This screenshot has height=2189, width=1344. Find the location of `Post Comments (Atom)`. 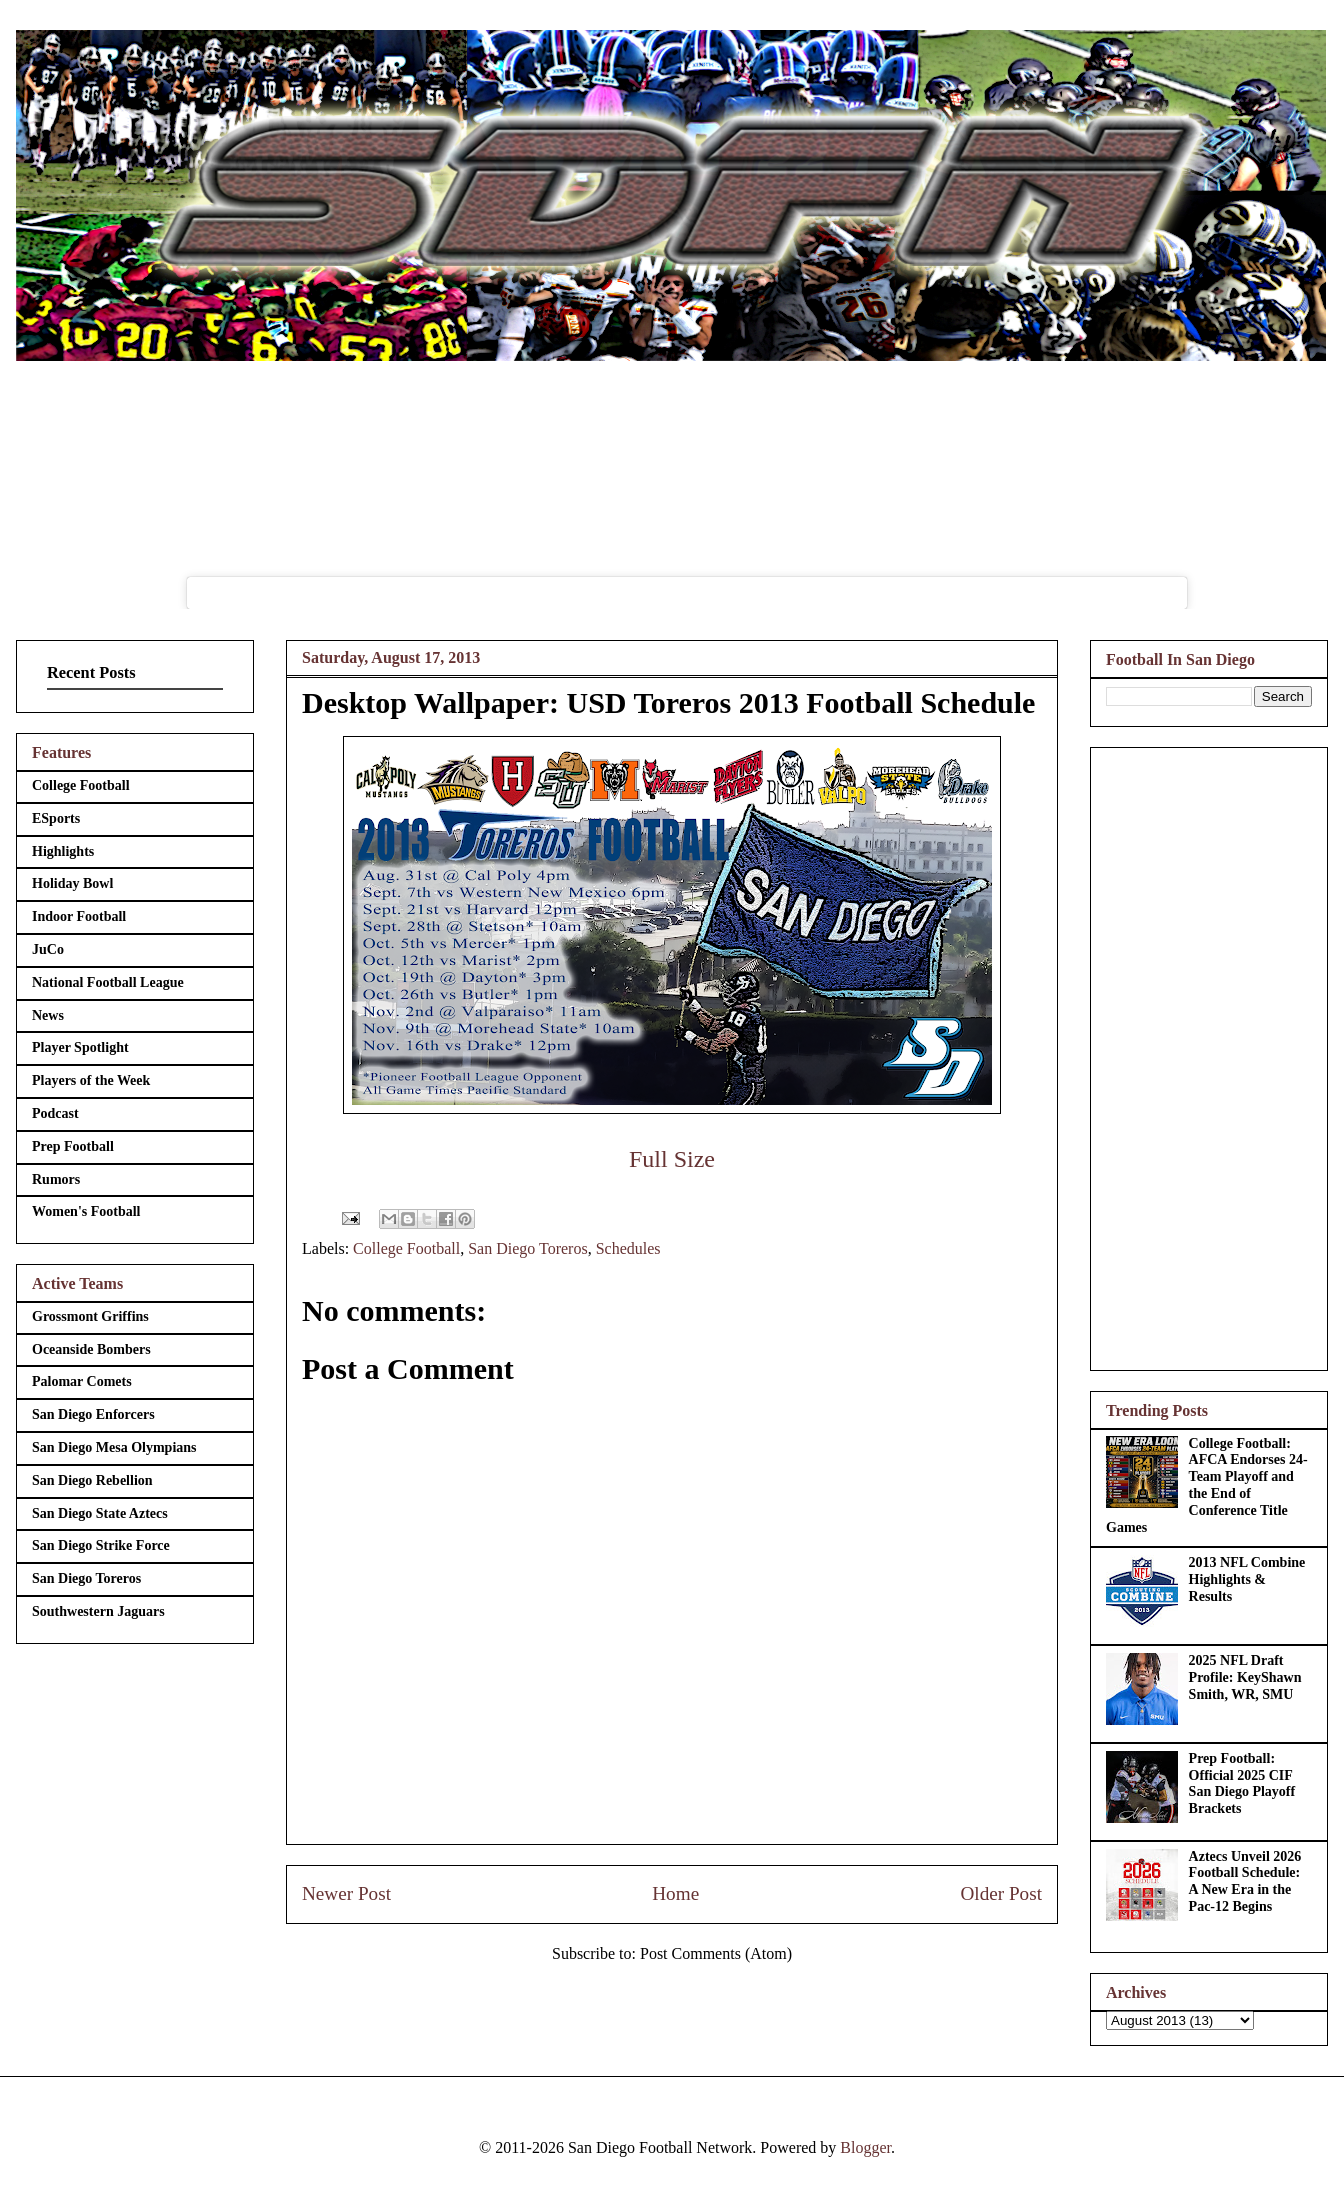

Post Comments (Atom) is located at coordinates (716, 1953).